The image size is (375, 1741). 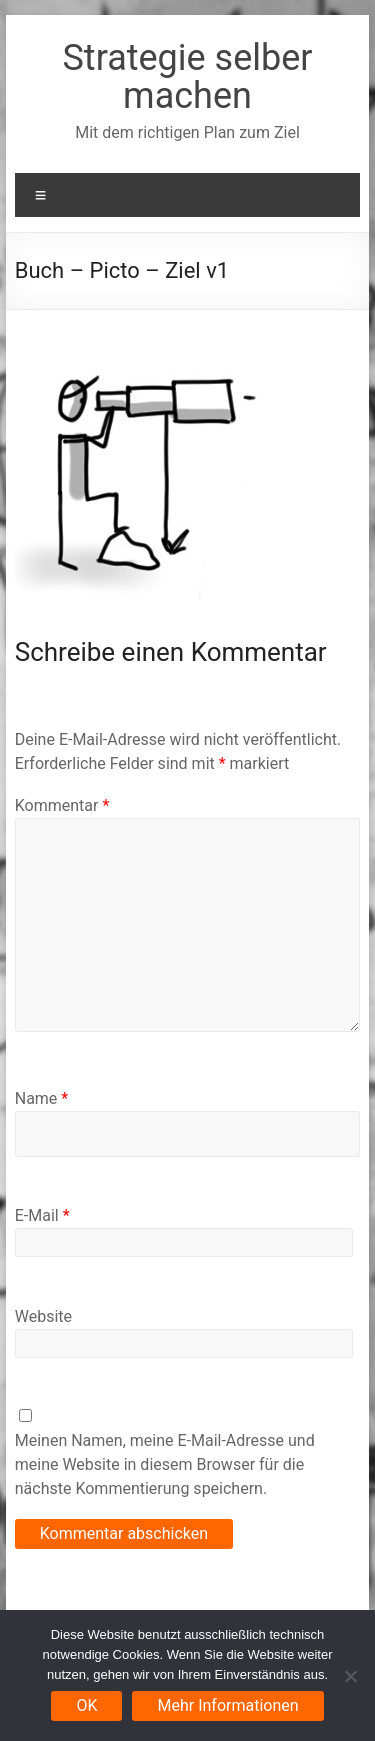 What do you see at coordinates (43, 1316) in the screenshot?
I see `Website` at bounding box center [43, 1316].